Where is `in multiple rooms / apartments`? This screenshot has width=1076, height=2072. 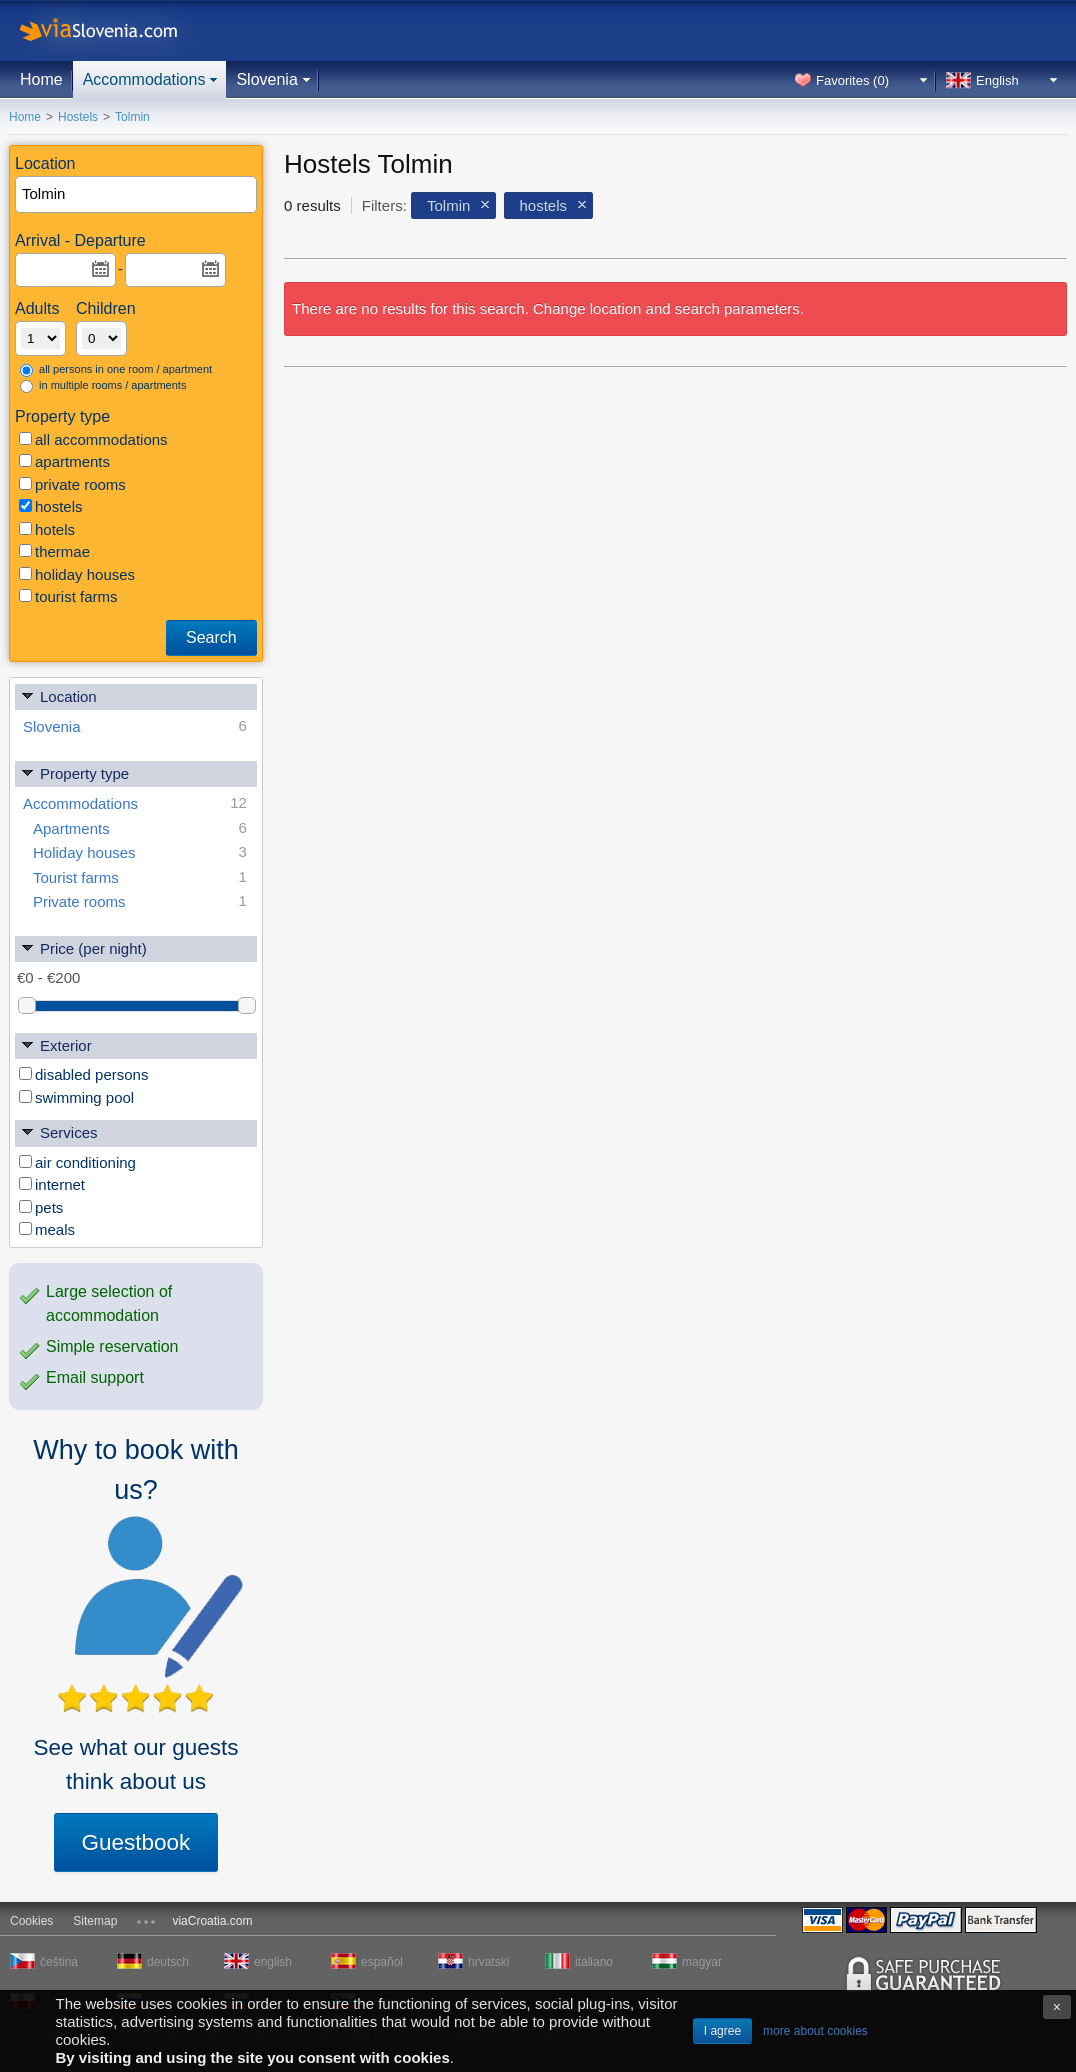
in multiple rooms / apartments is located at coordinates (103, 386).